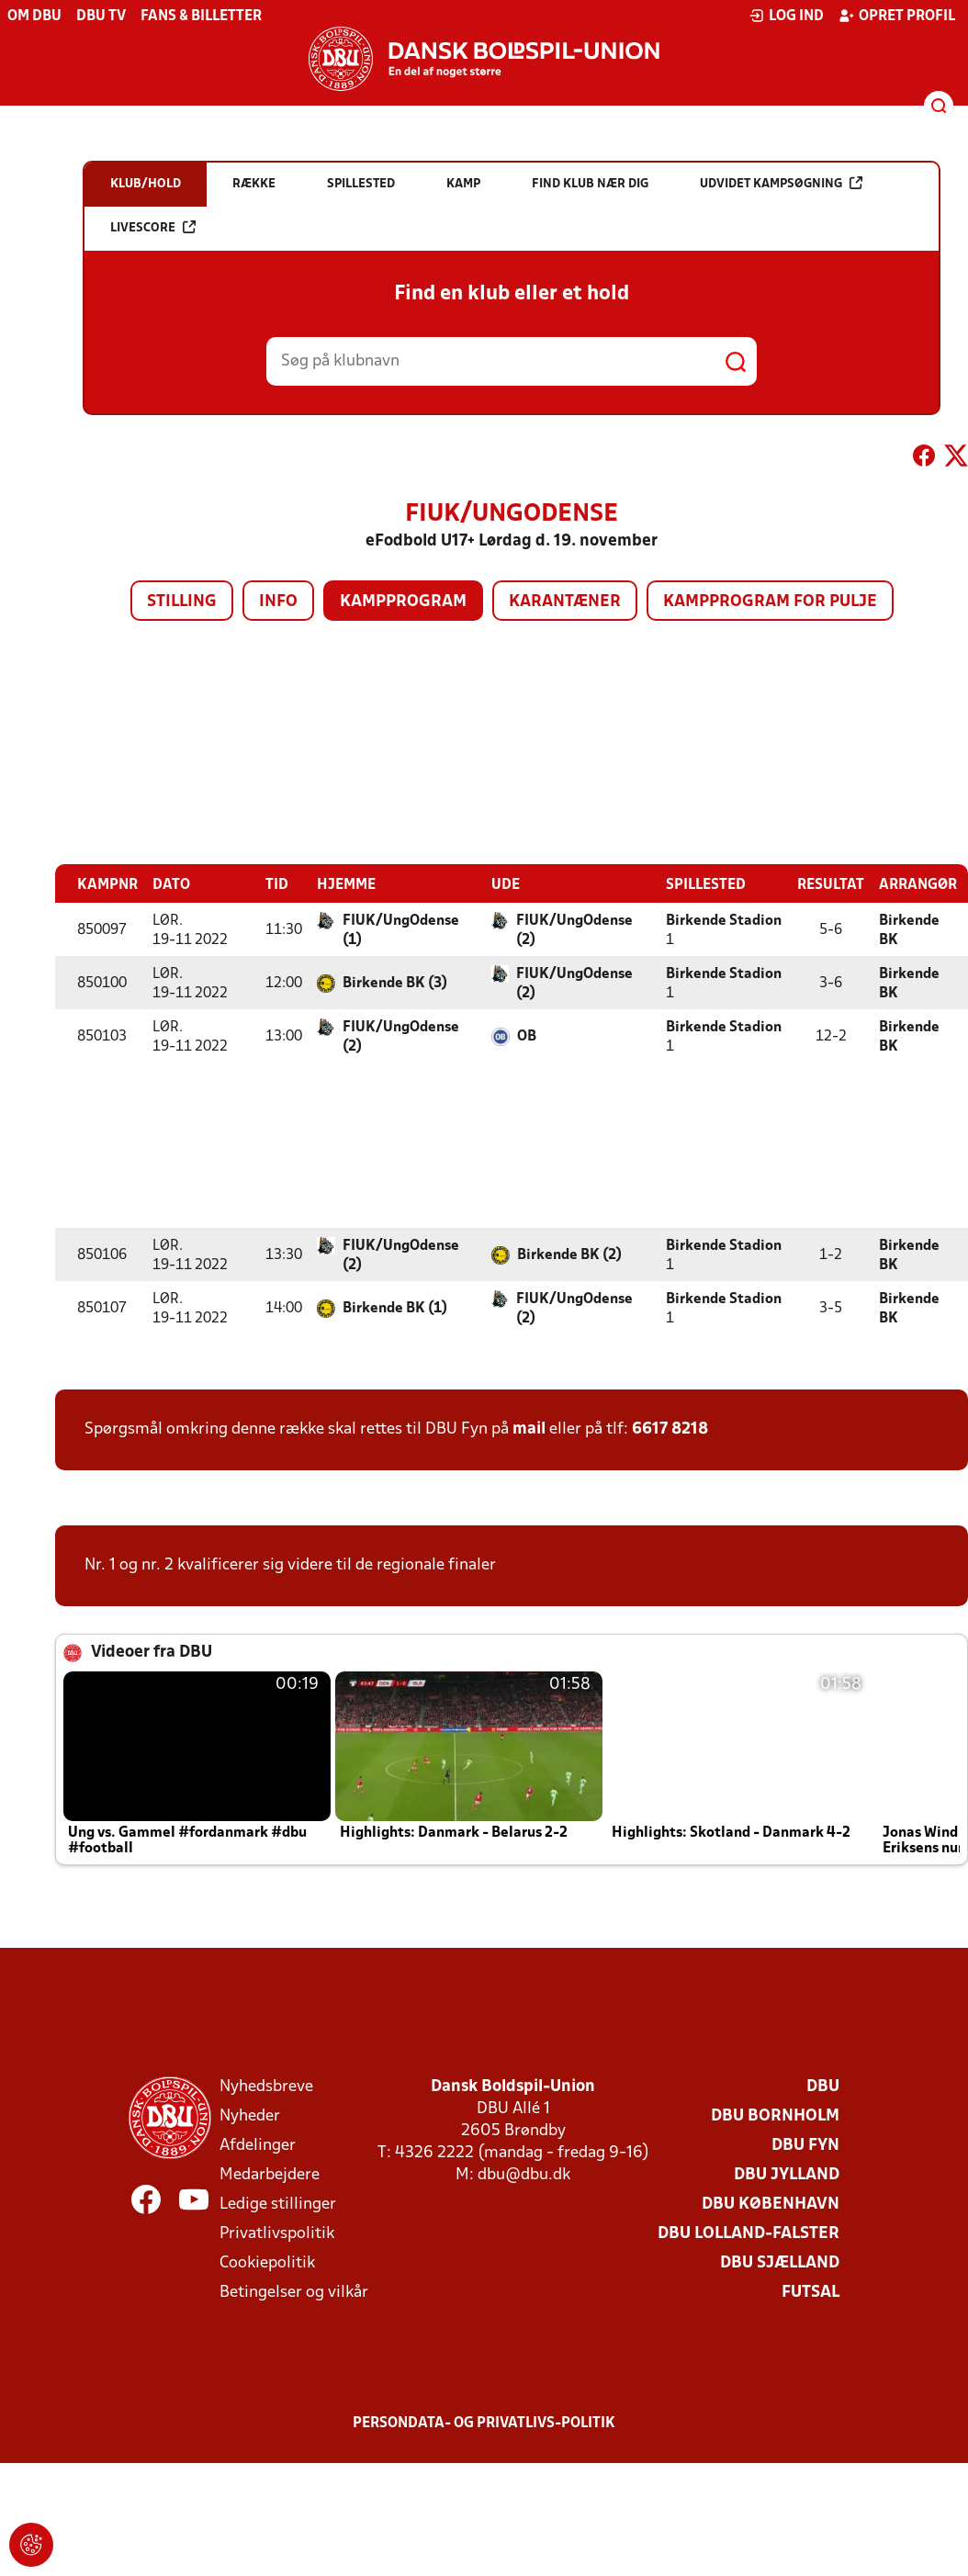  What do you see at coordinates (257, 2145) in the screenshot?
I see `Afdelinger` at bounding box center [257, 2145].